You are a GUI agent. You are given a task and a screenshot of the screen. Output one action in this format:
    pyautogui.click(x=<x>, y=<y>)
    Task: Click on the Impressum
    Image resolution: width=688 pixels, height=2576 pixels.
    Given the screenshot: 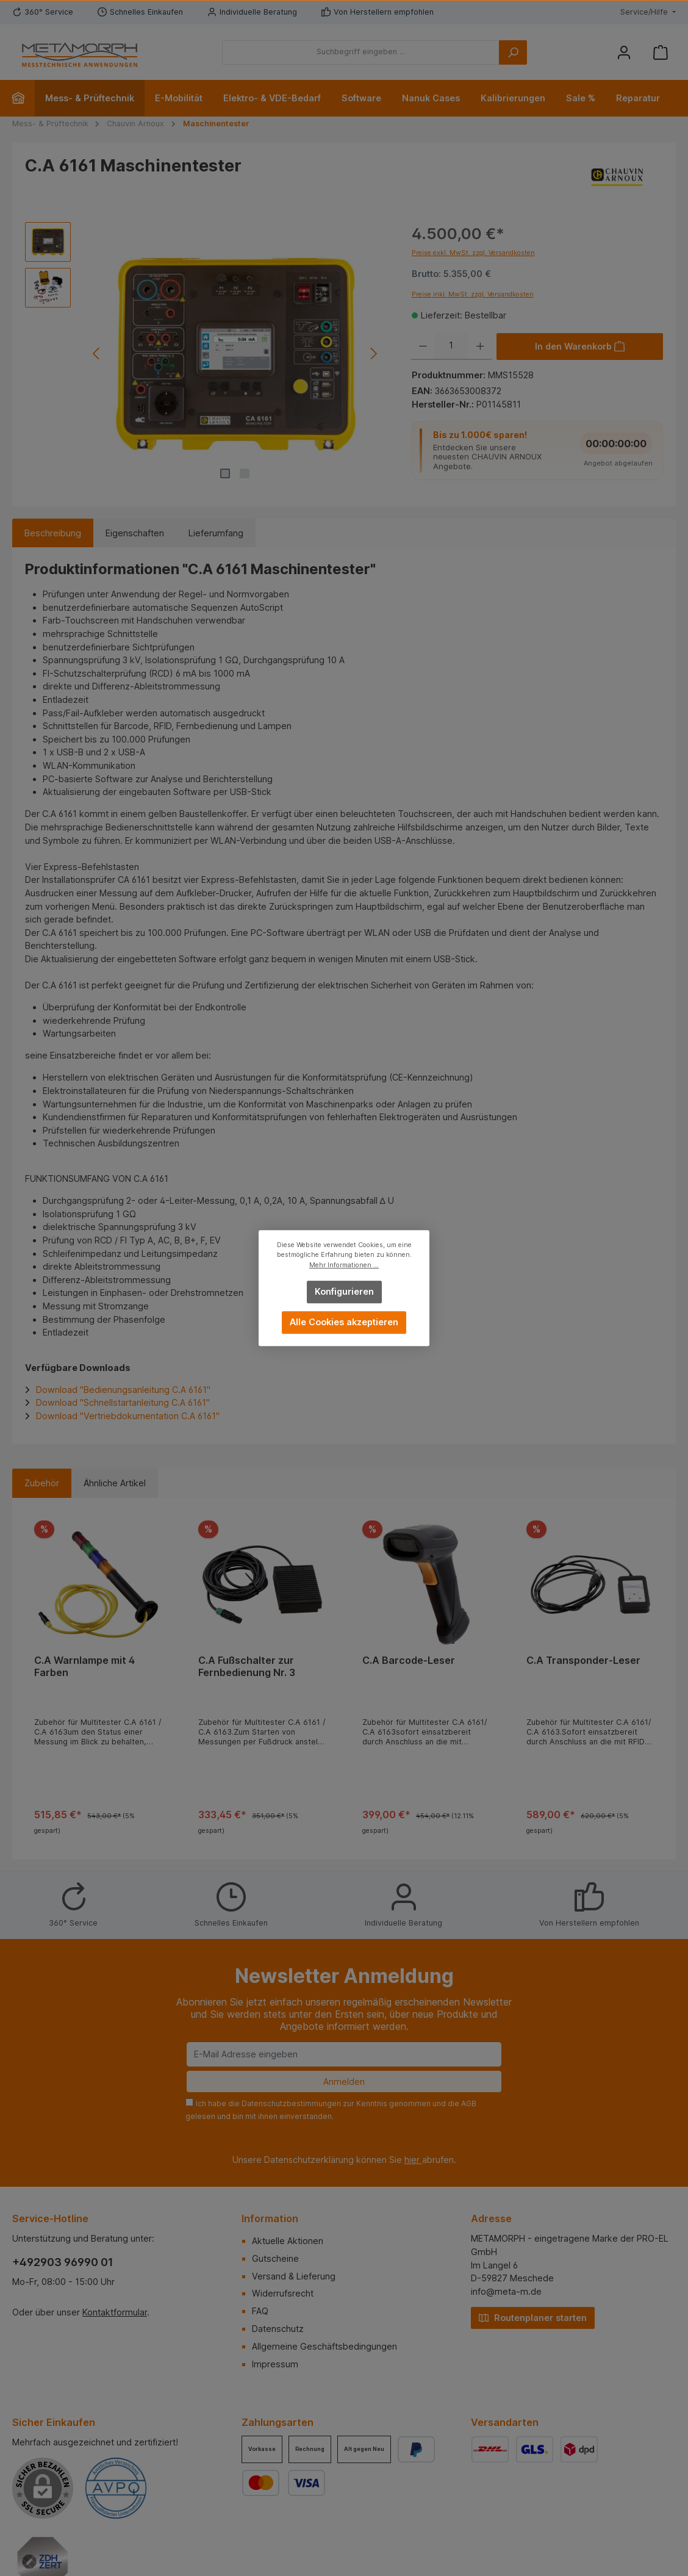 What is the action you would take?
    pyautogui.click(x=275, y=2364)
    